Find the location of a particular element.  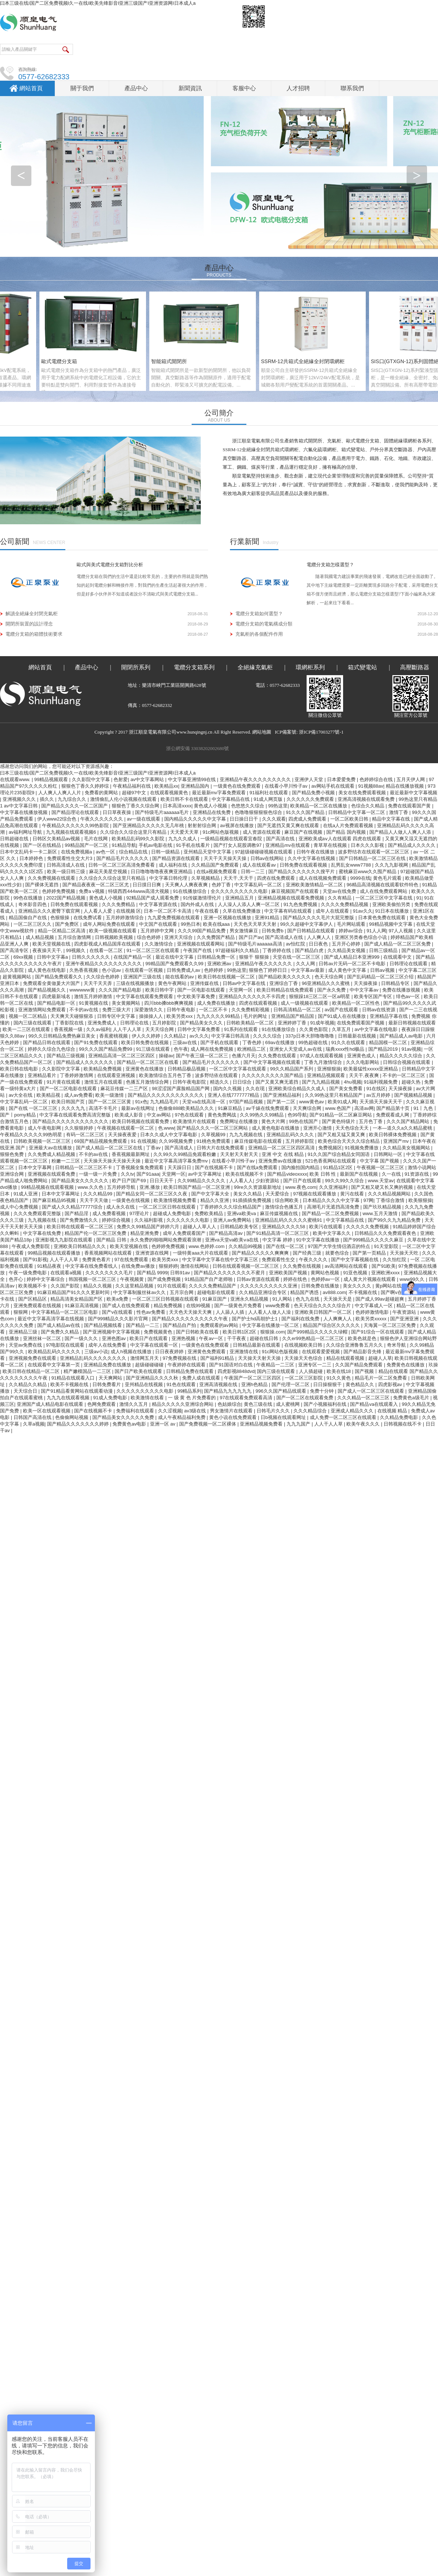

午夜一级免费电影 is located at coordinates (28, 1272).